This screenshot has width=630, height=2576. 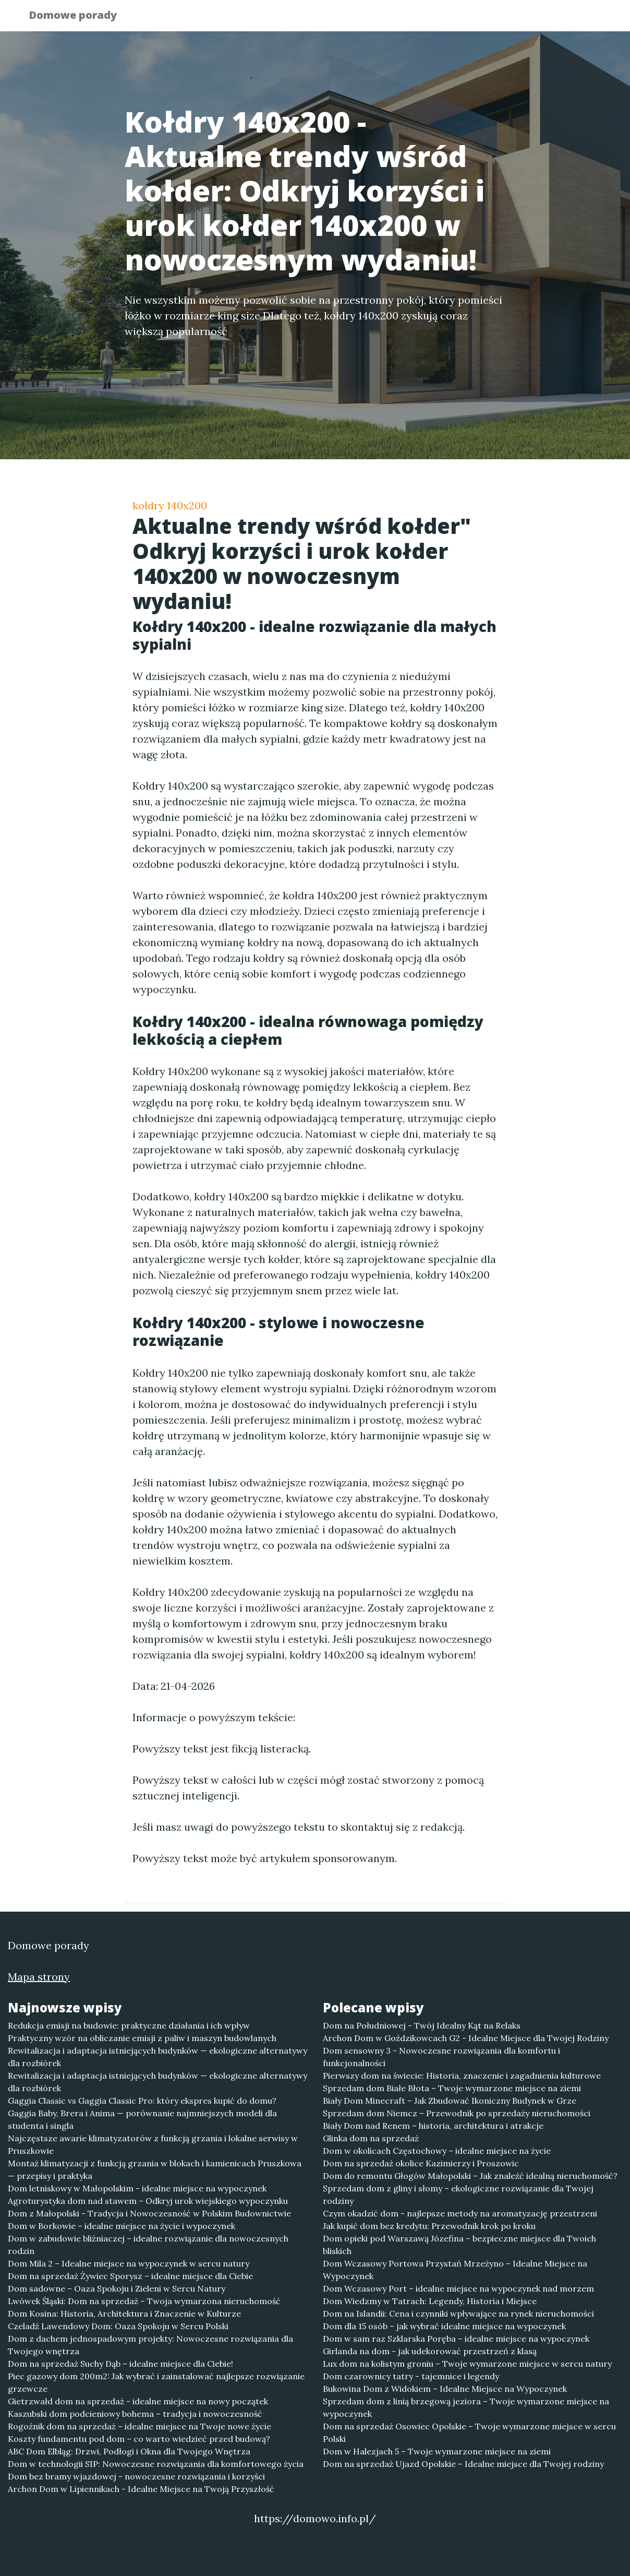 I want to click on Redukcja emisji na budowie: praktyczne działania i ich wpływ, so click(x=129, y=2025).